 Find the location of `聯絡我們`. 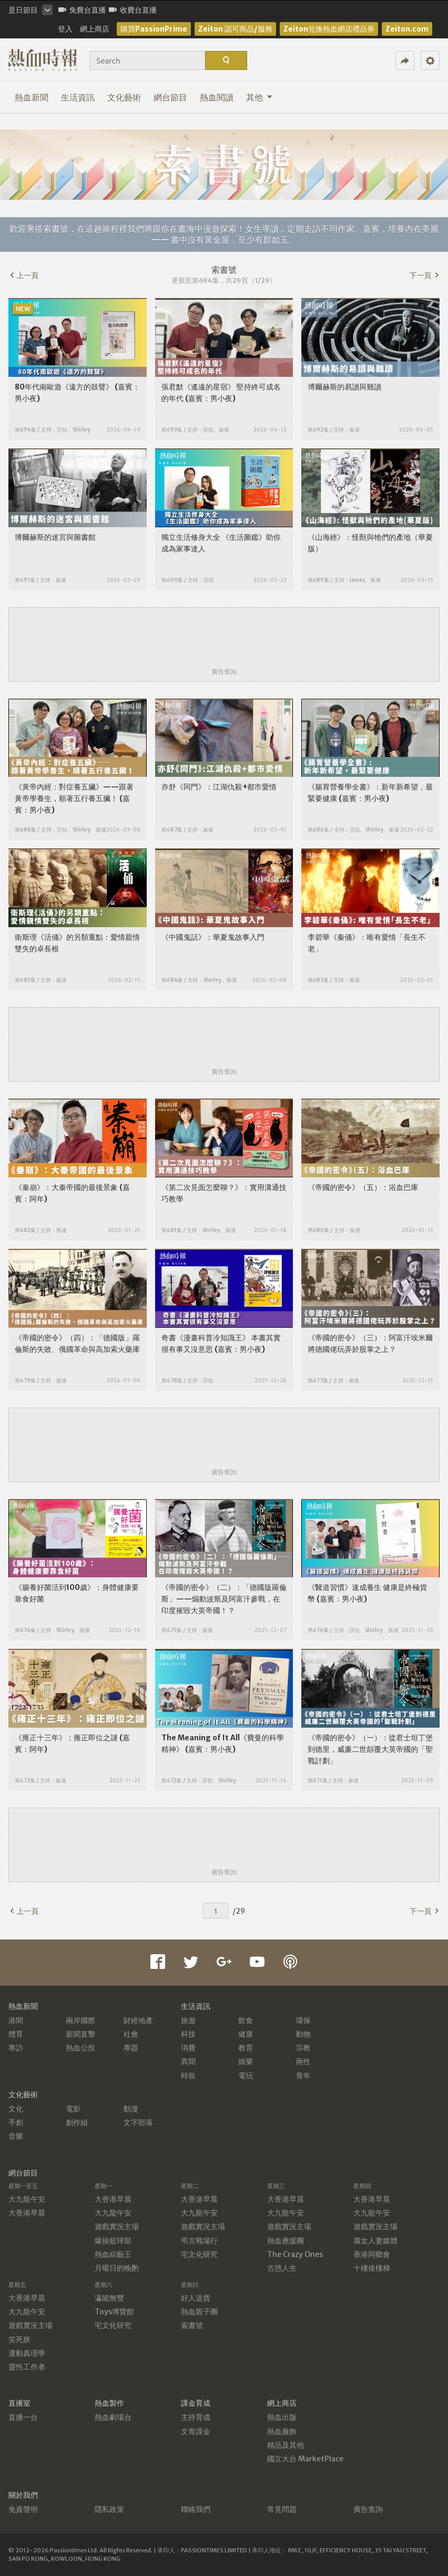

聯絡我們 is located at coordinates (195, 2509).